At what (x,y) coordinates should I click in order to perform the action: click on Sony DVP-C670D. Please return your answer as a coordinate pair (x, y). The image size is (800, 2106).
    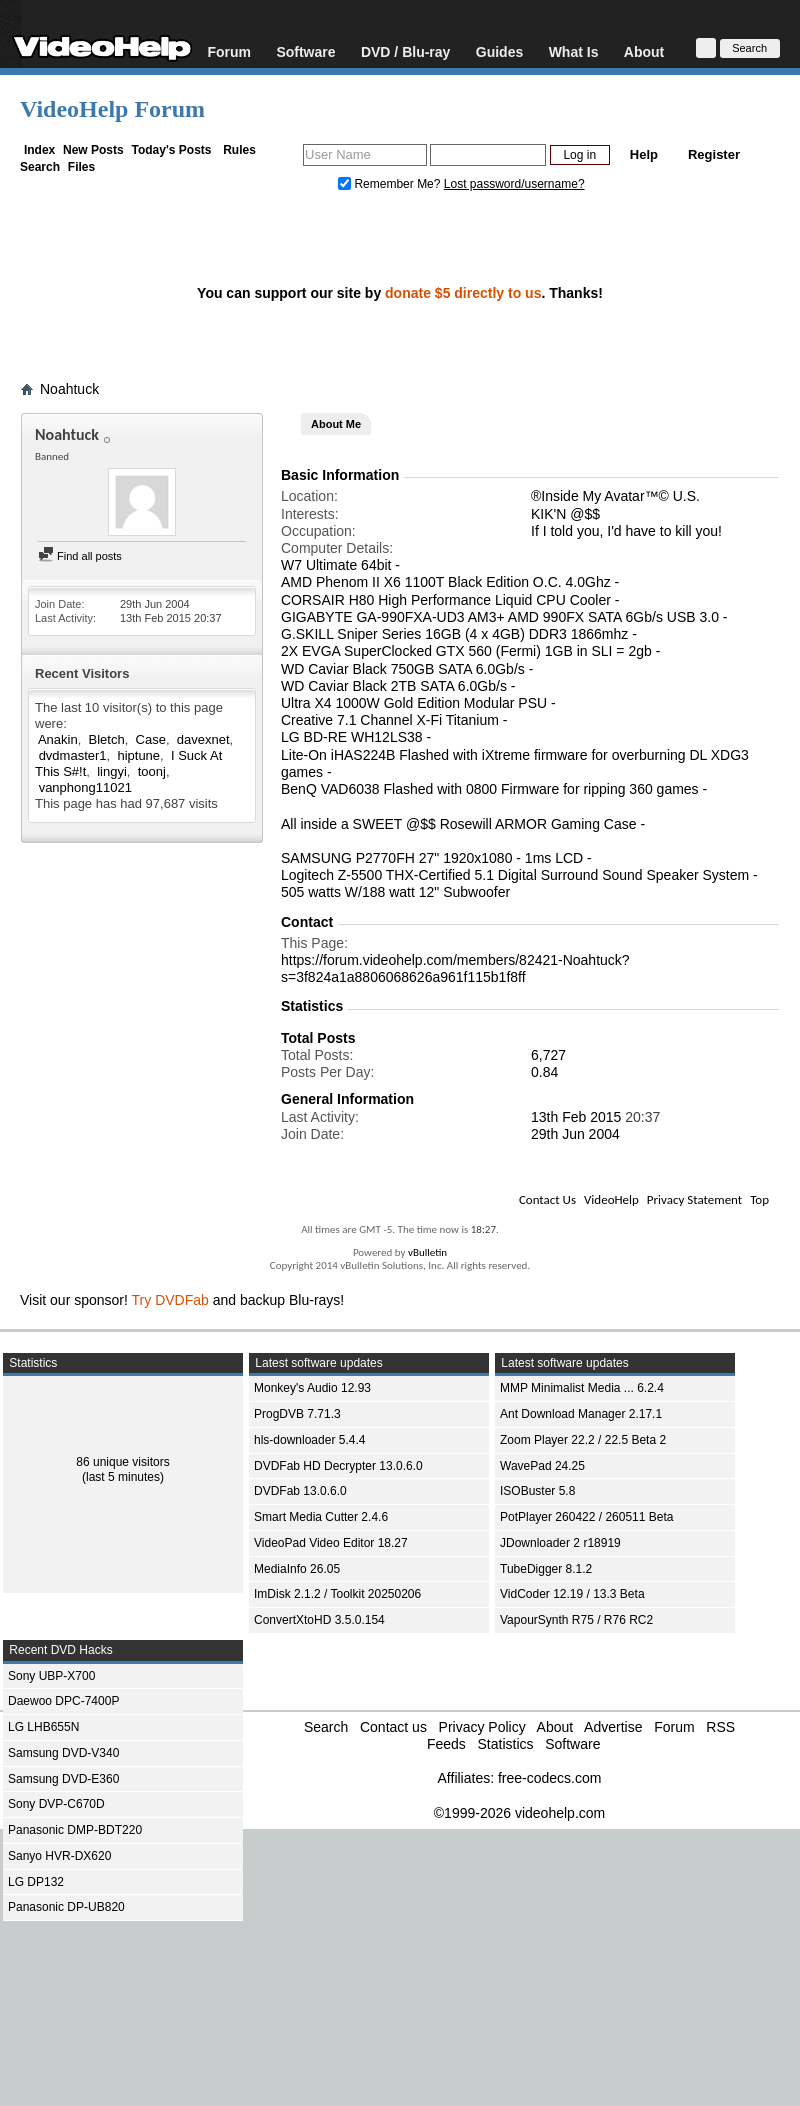
    Looking at the image, I should click on (56, 1804).